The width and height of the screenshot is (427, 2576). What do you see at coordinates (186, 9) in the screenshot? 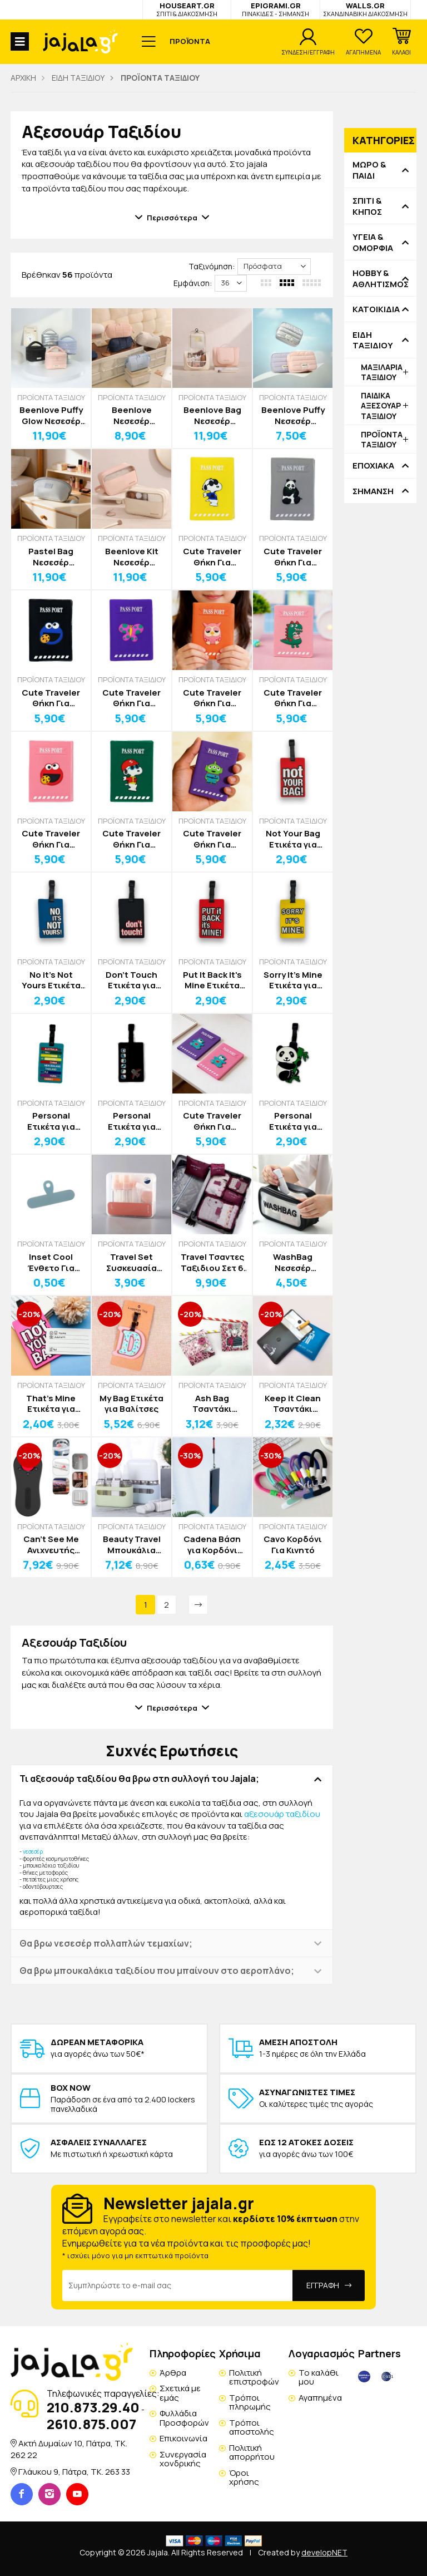
I see `HOUSEART.GR` at bounding box center [186, 9].